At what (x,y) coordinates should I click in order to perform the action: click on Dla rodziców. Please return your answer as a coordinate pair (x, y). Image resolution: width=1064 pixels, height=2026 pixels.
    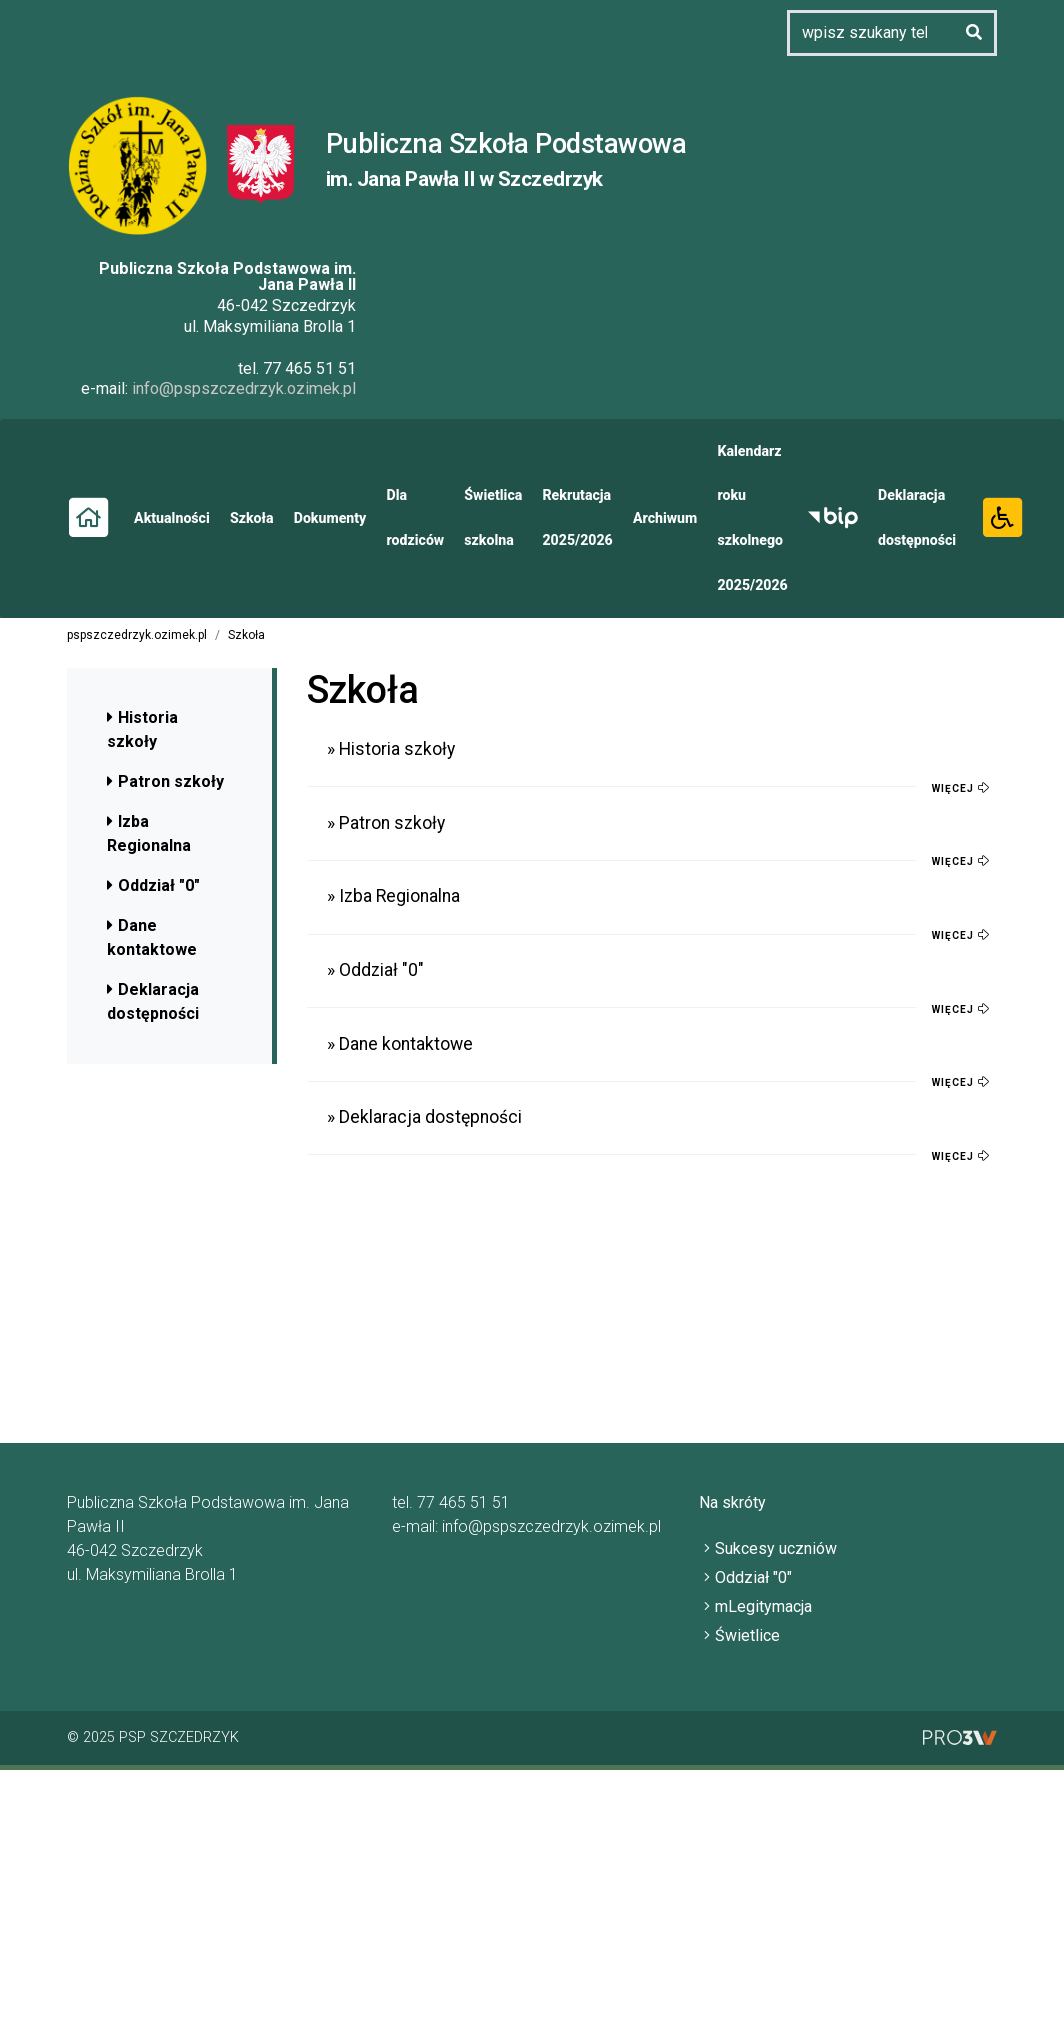
    Looking at the image, I should click on (412, 517).